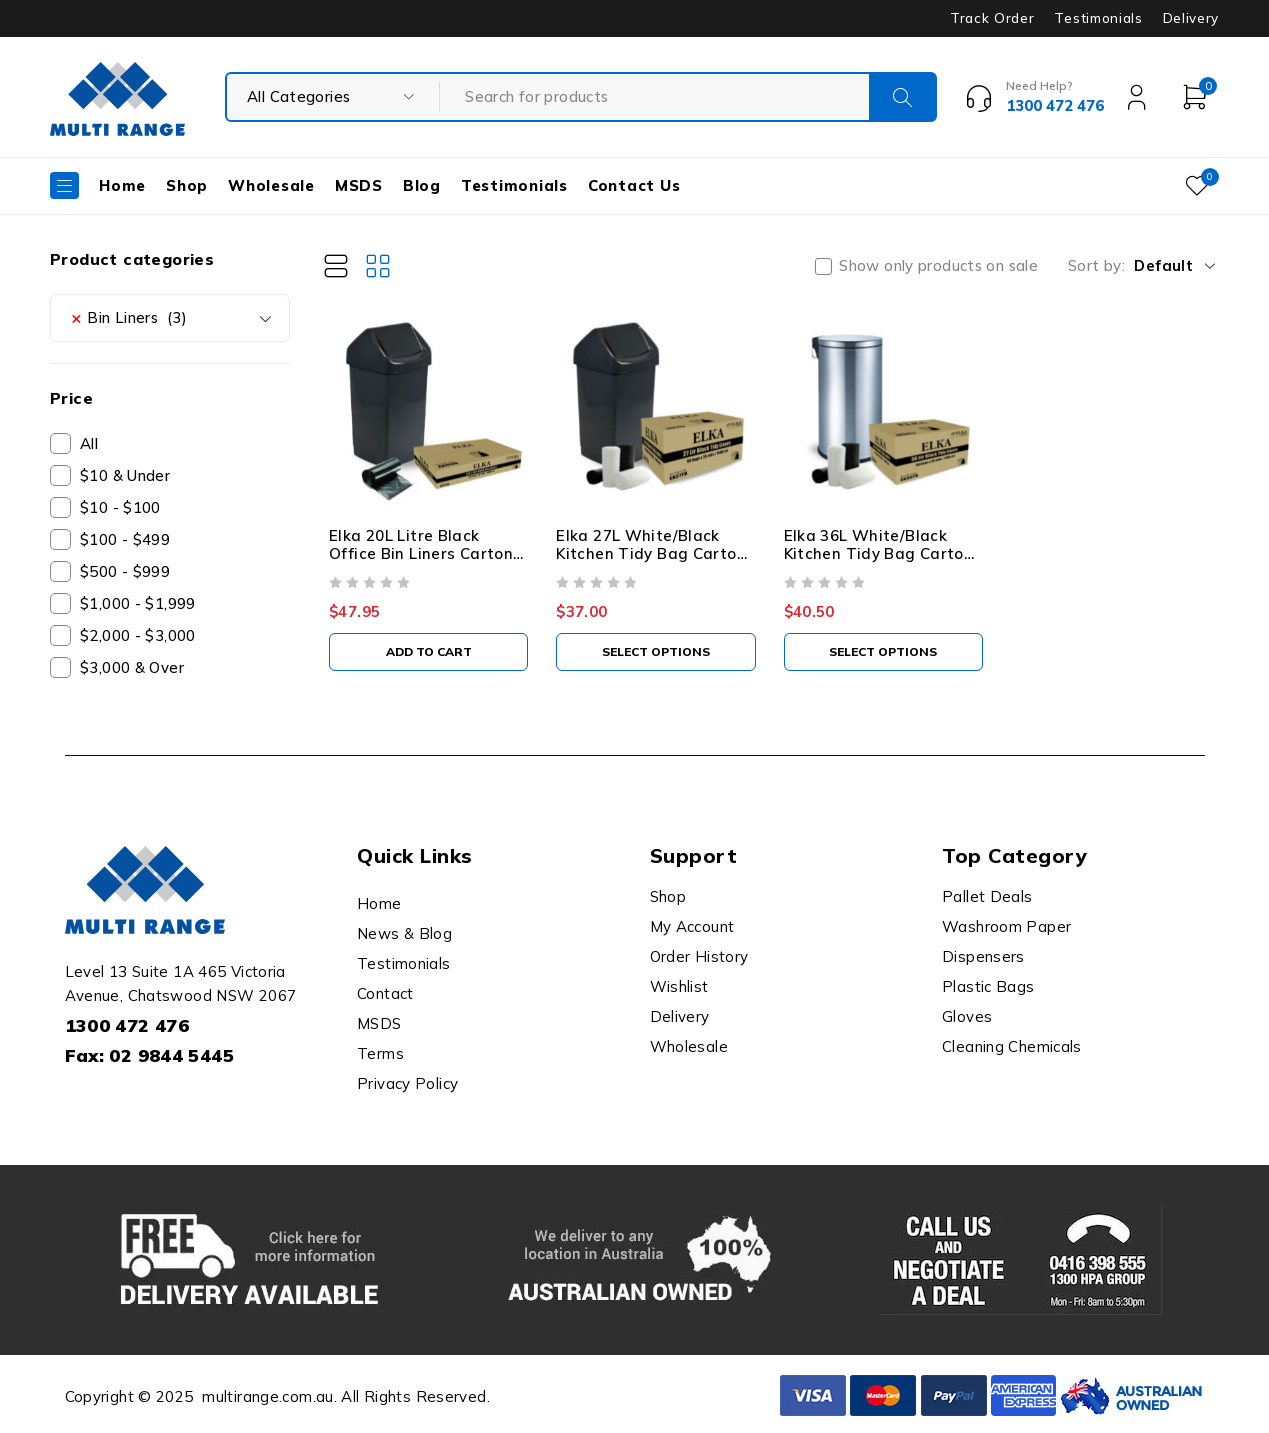 Image resolution: width=1269 pixels, height=1433 pixels. Describe the element at coordinates (89, 443) in the screenshot. I see `All` at that location.